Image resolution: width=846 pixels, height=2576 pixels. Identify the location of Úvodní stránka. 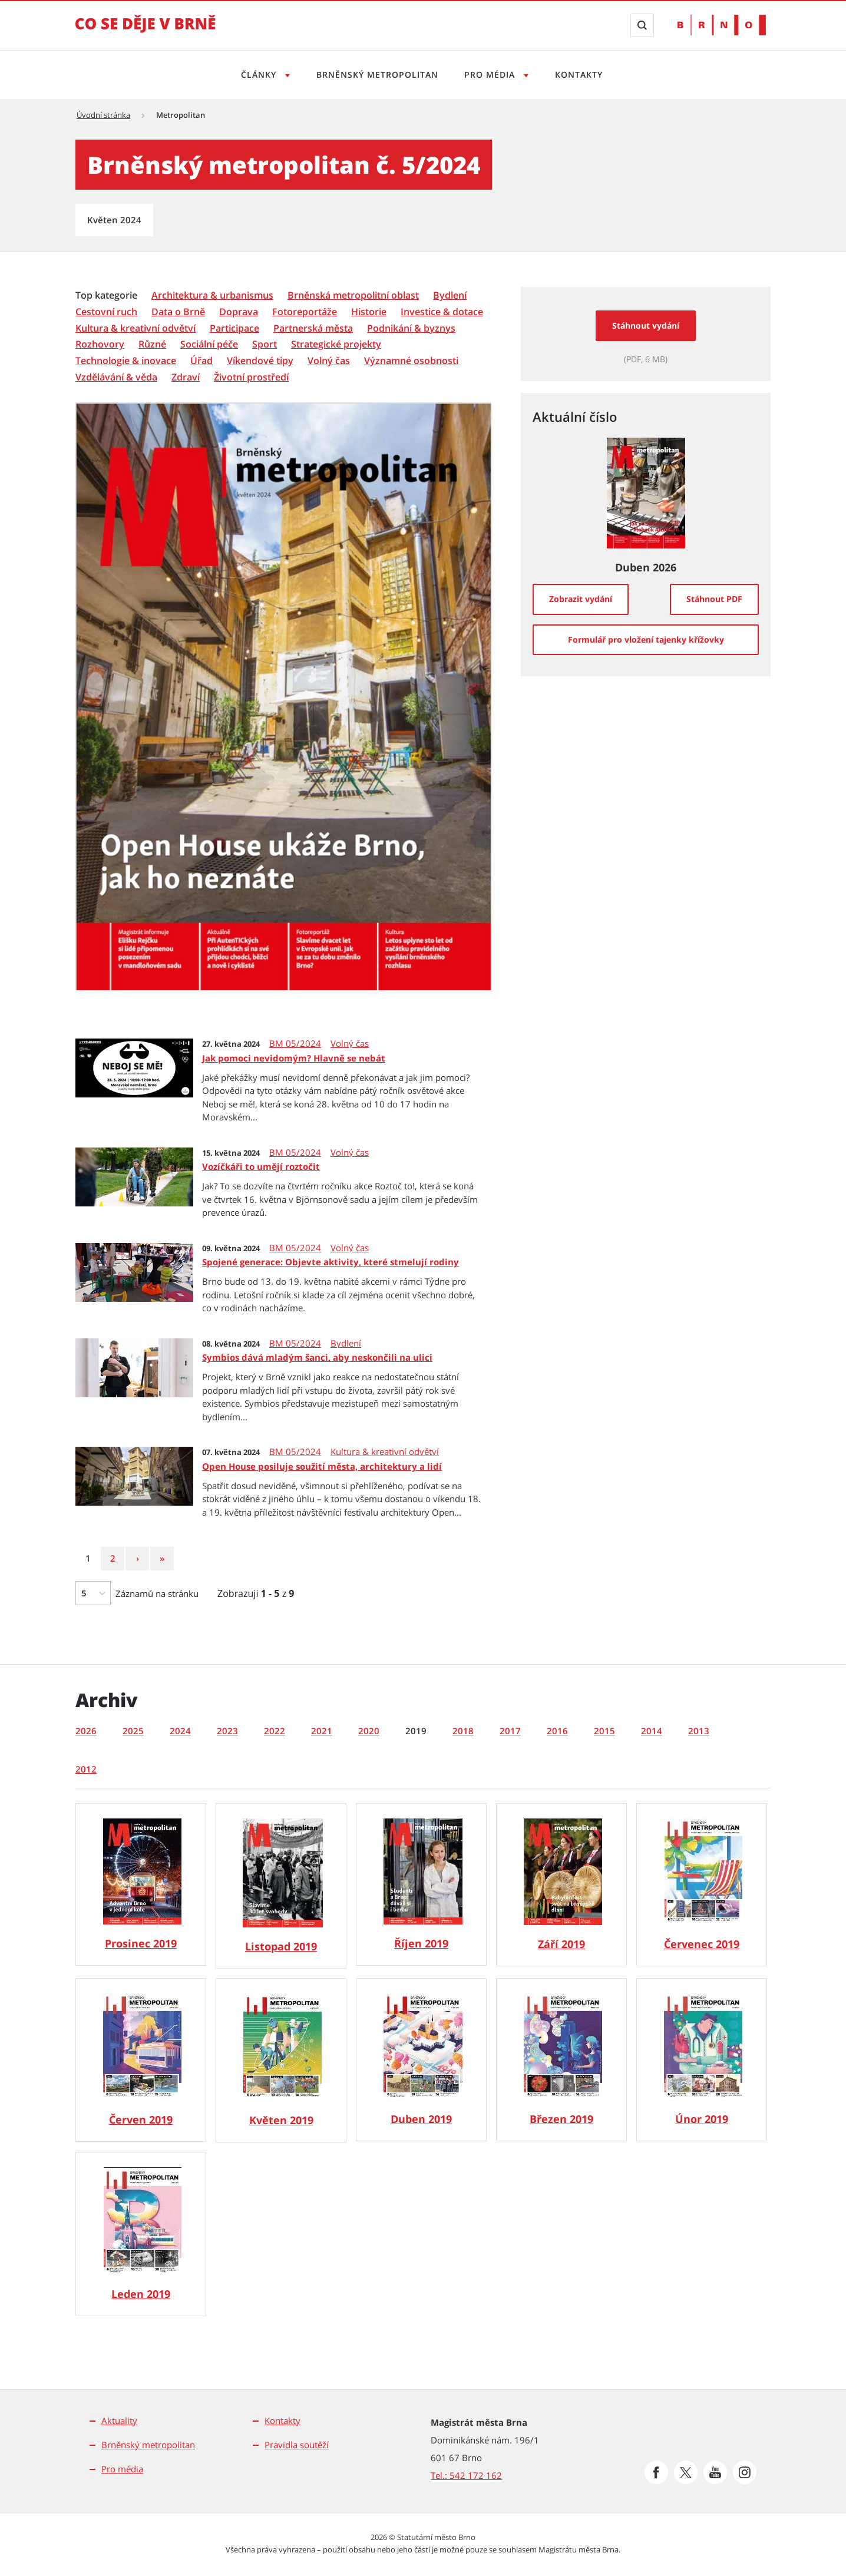
(103, 115).